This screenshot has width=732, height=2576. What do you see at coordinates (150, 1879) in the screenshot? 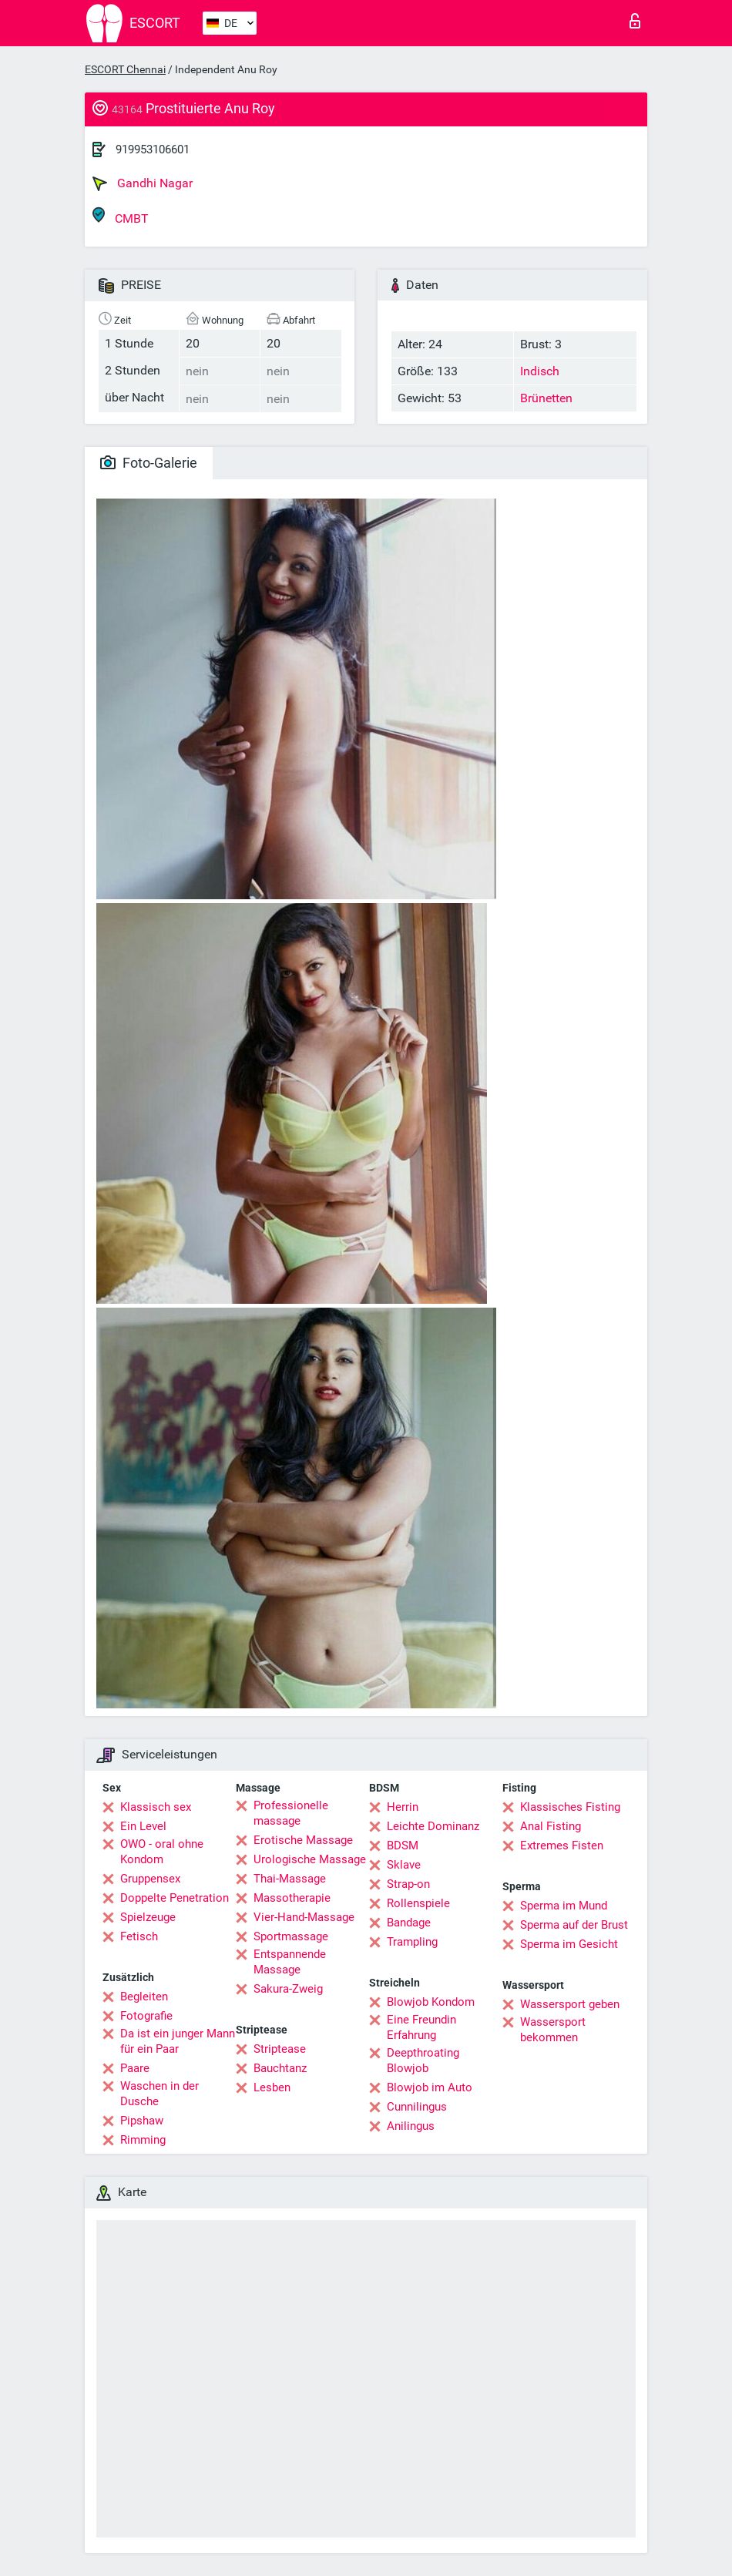
I see `Gruppensex` at bounding box center [150, 1879].